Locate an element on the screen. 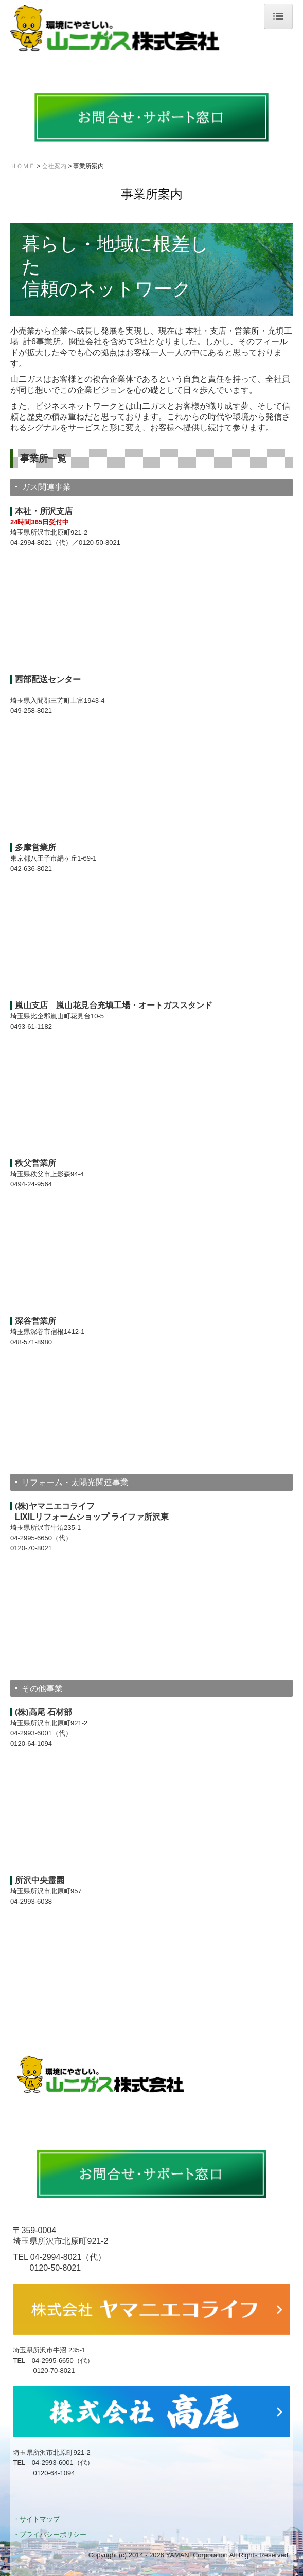 The width and height of the screenshot is (303, 2576). 049-258-8021 is located at coordinates (31, 711).